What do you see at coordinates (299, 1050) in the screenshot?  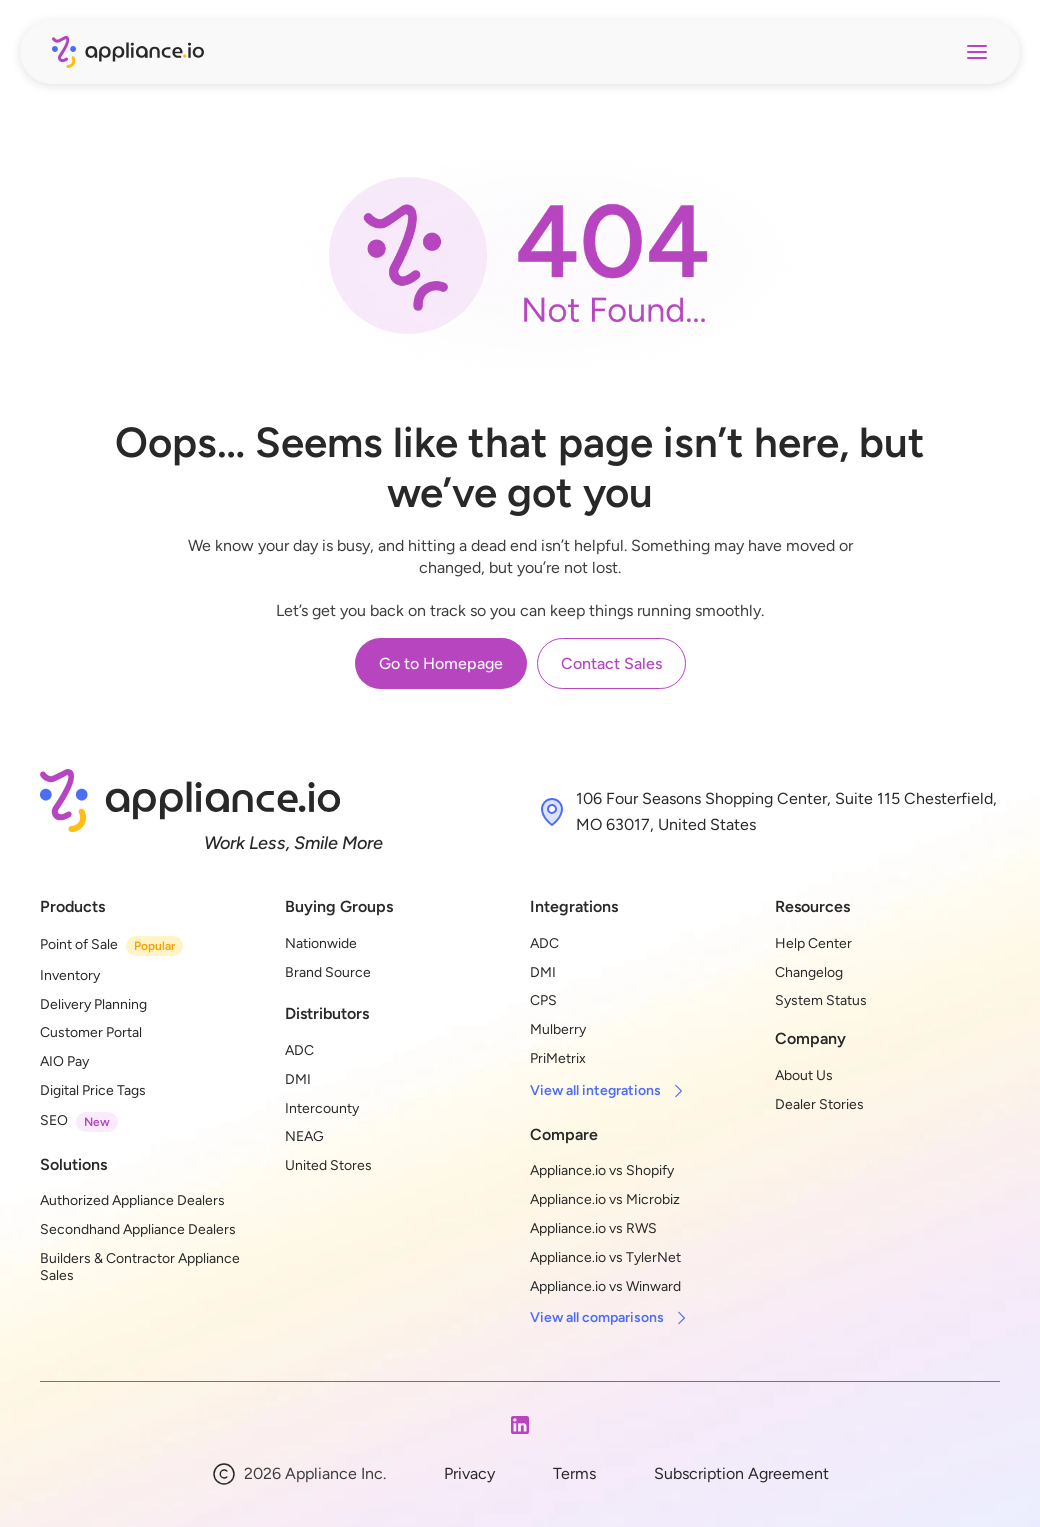 I see `ADC` at bounding box center [299, 1050].